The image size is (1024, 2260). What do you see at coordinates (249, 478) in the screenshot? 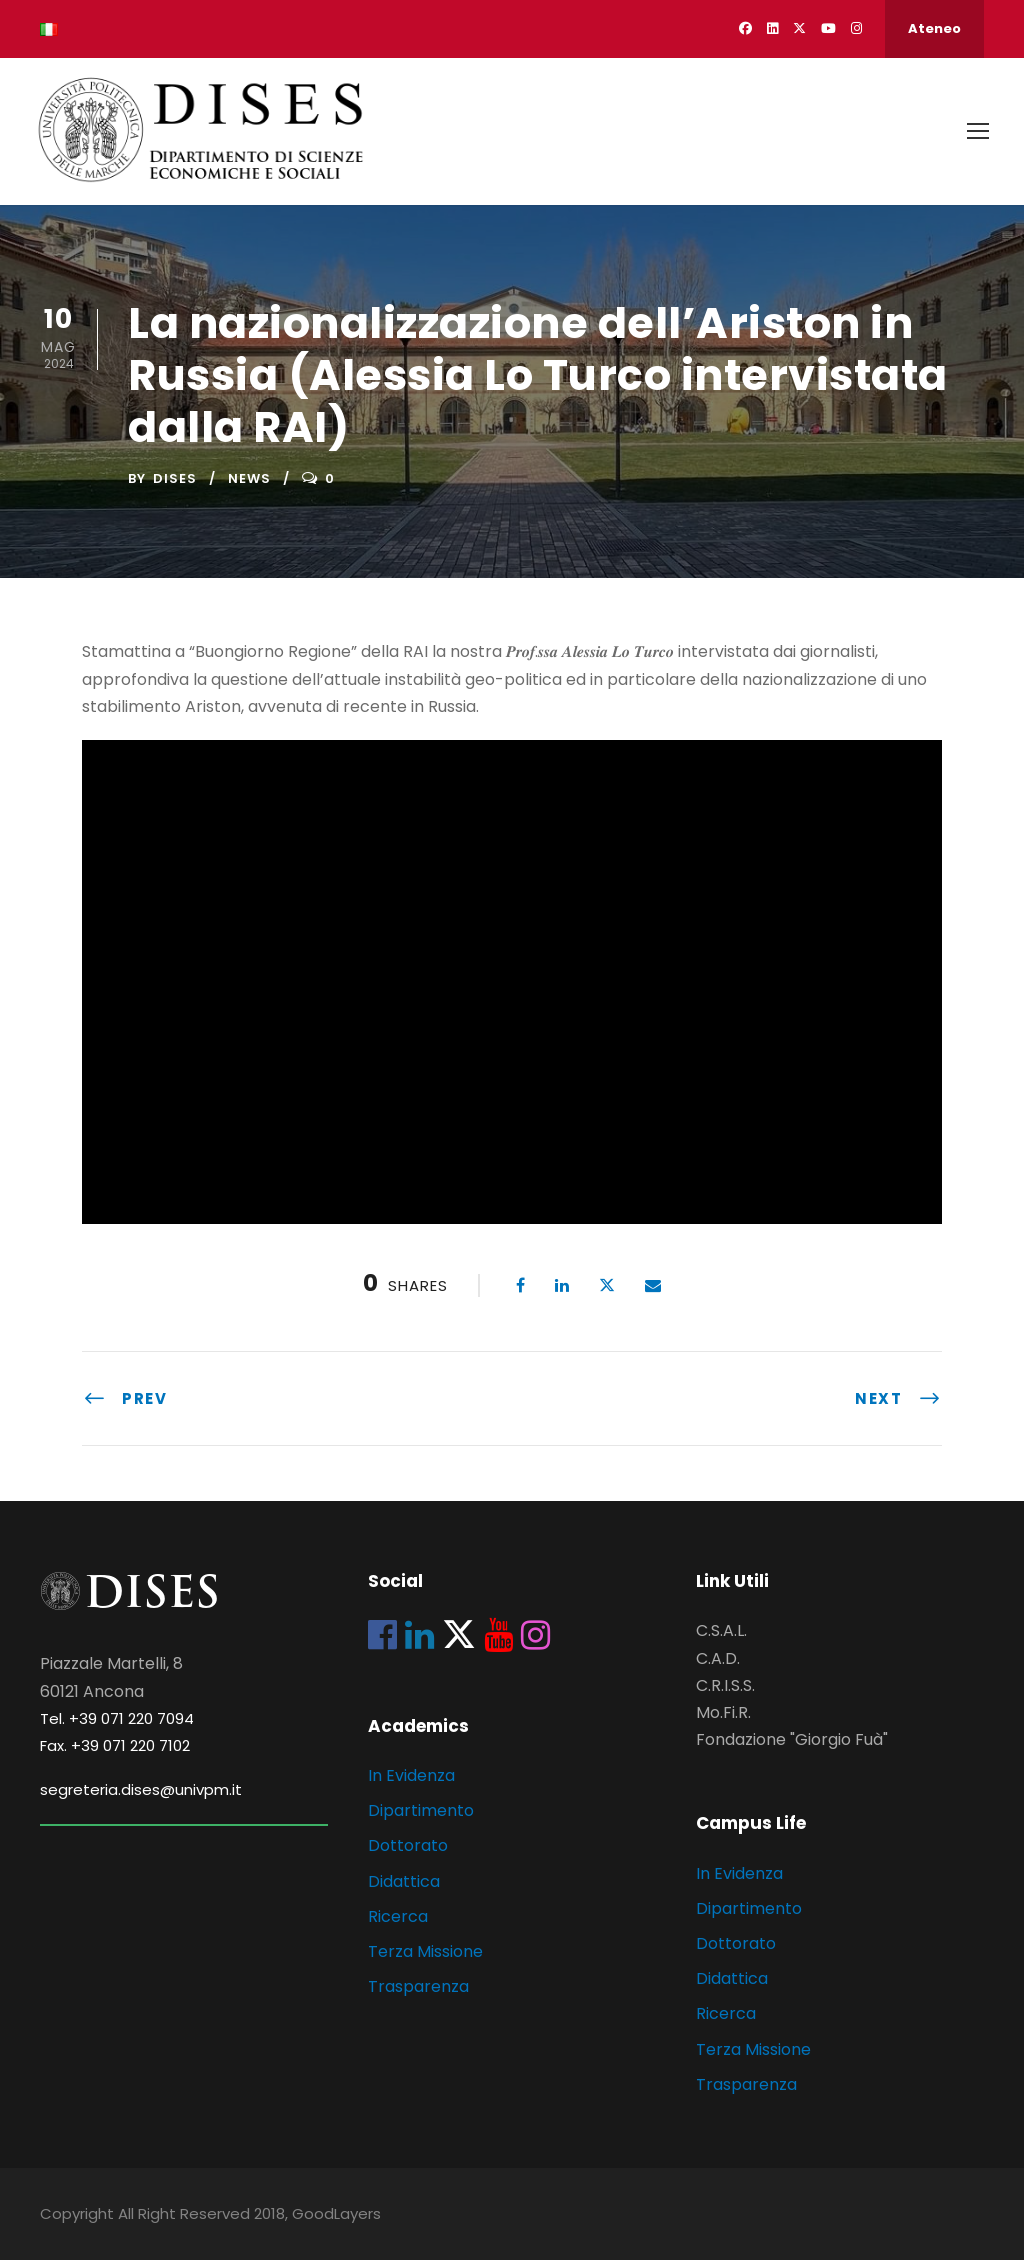
I see `News` at bounding box center [249, 478].